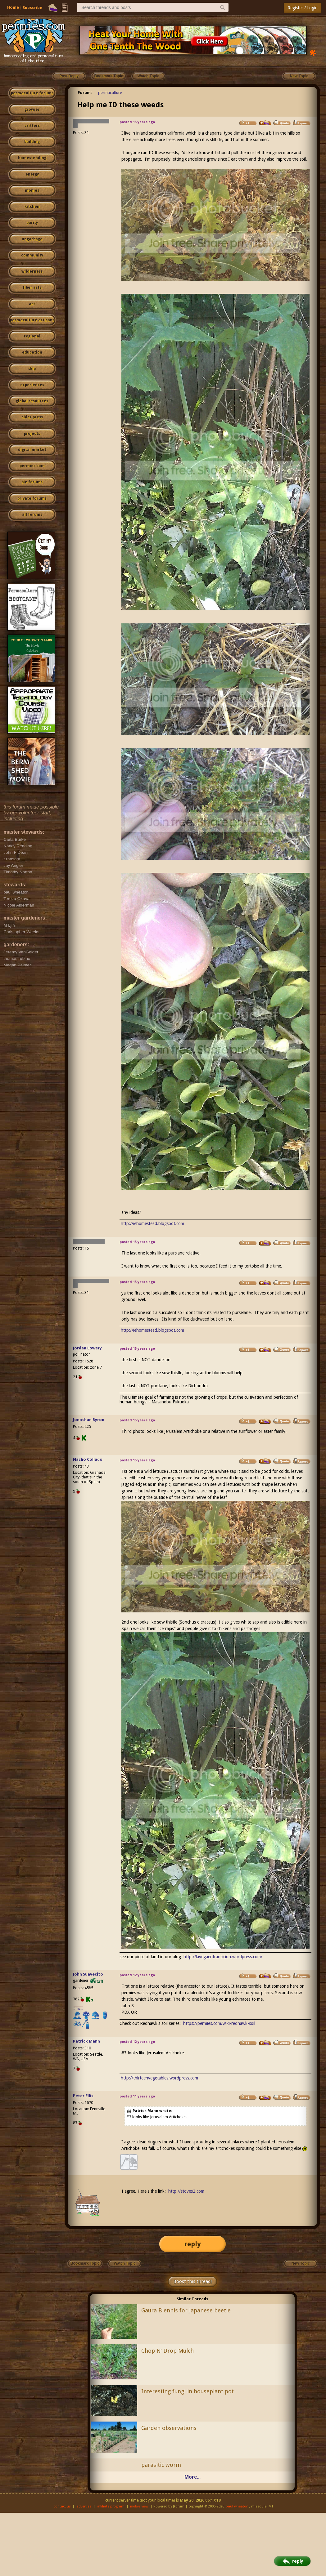 The width and height of the screenshot is (326, 2576). I want to click on digital market, so click(32, 450).